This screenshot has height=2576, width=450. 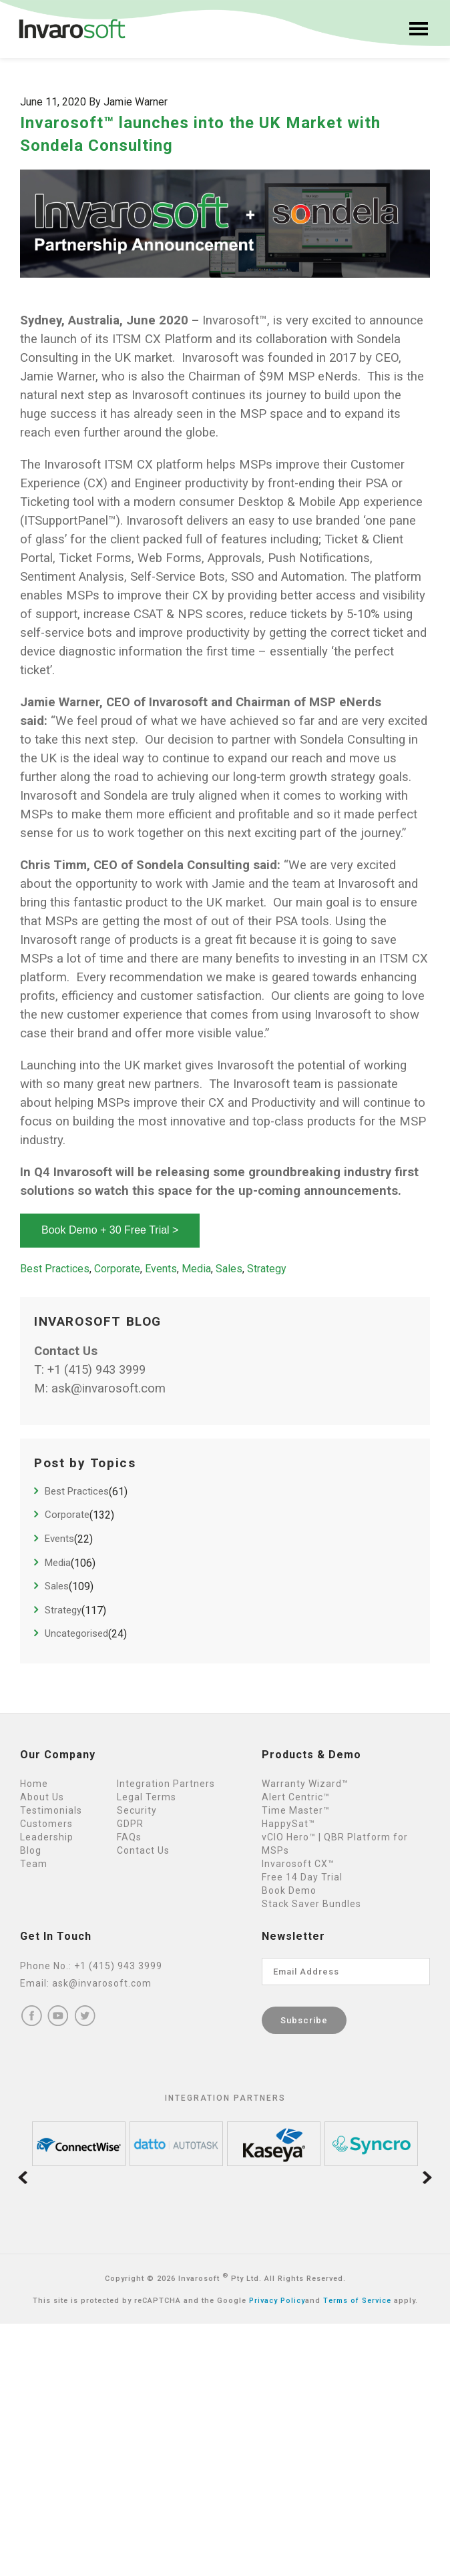 What do you see at coordinates (311, 1903) in the screenshot?
I see `Stack Saver Bundles` at bounding box center [311, 1903].